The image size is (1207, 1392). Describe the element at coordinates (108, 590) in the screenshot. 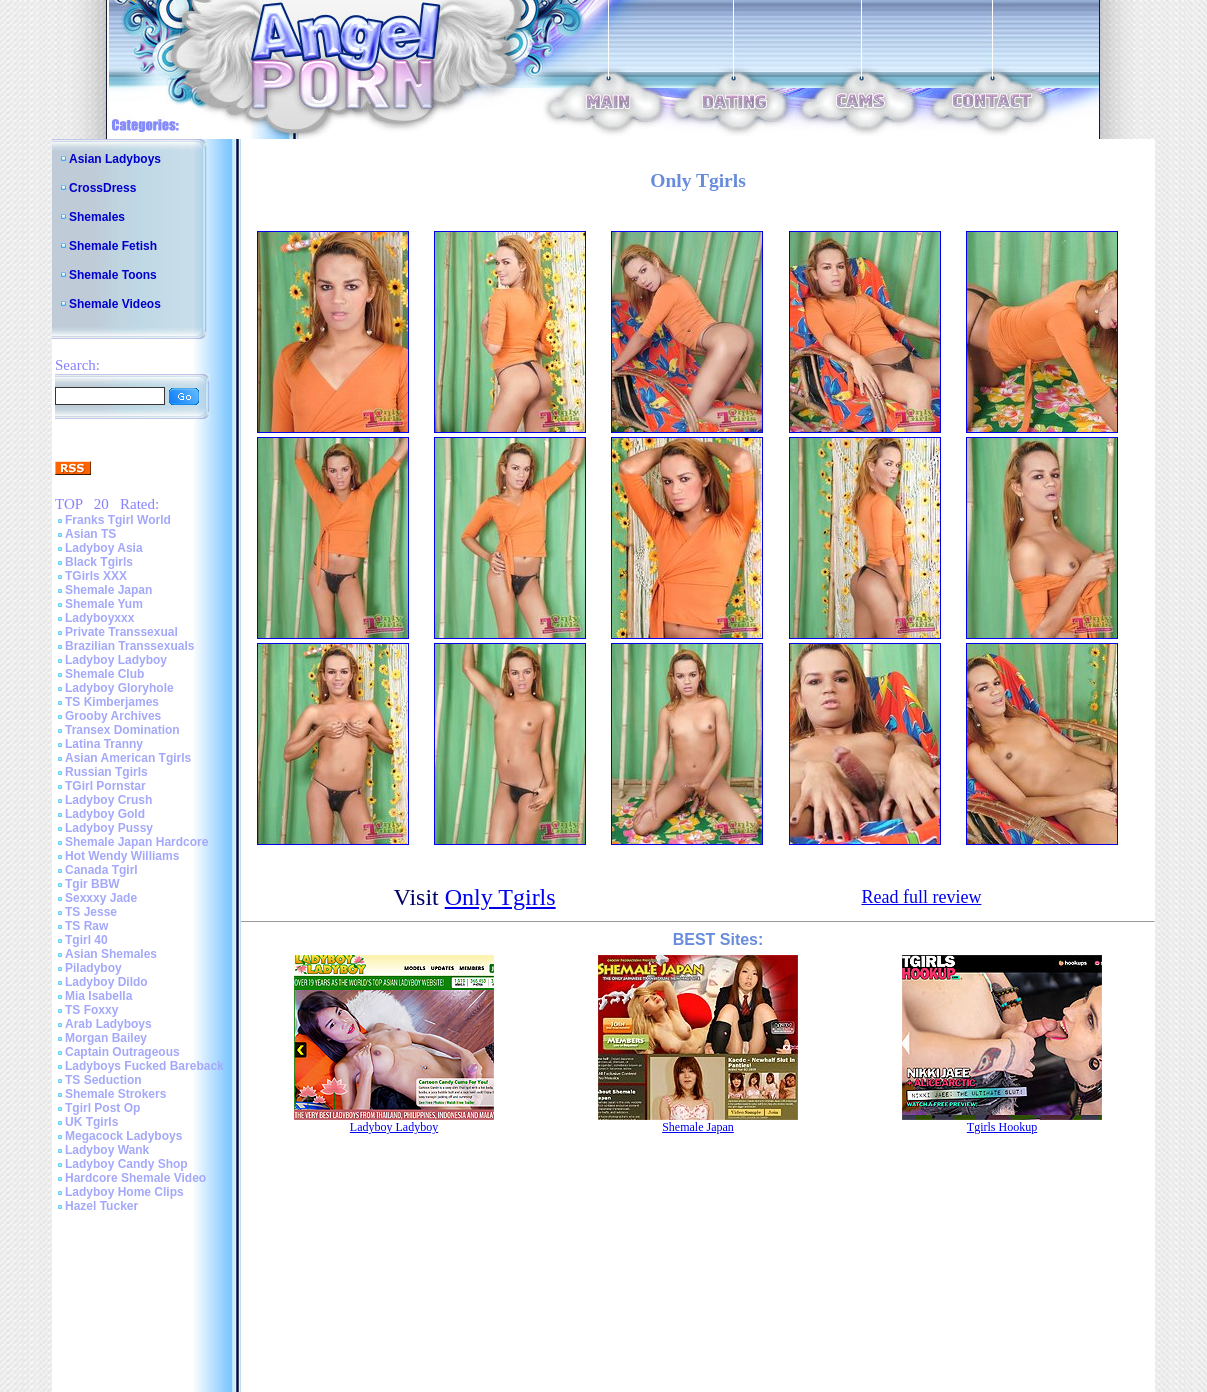

I see `Shemale Japan` at that location.